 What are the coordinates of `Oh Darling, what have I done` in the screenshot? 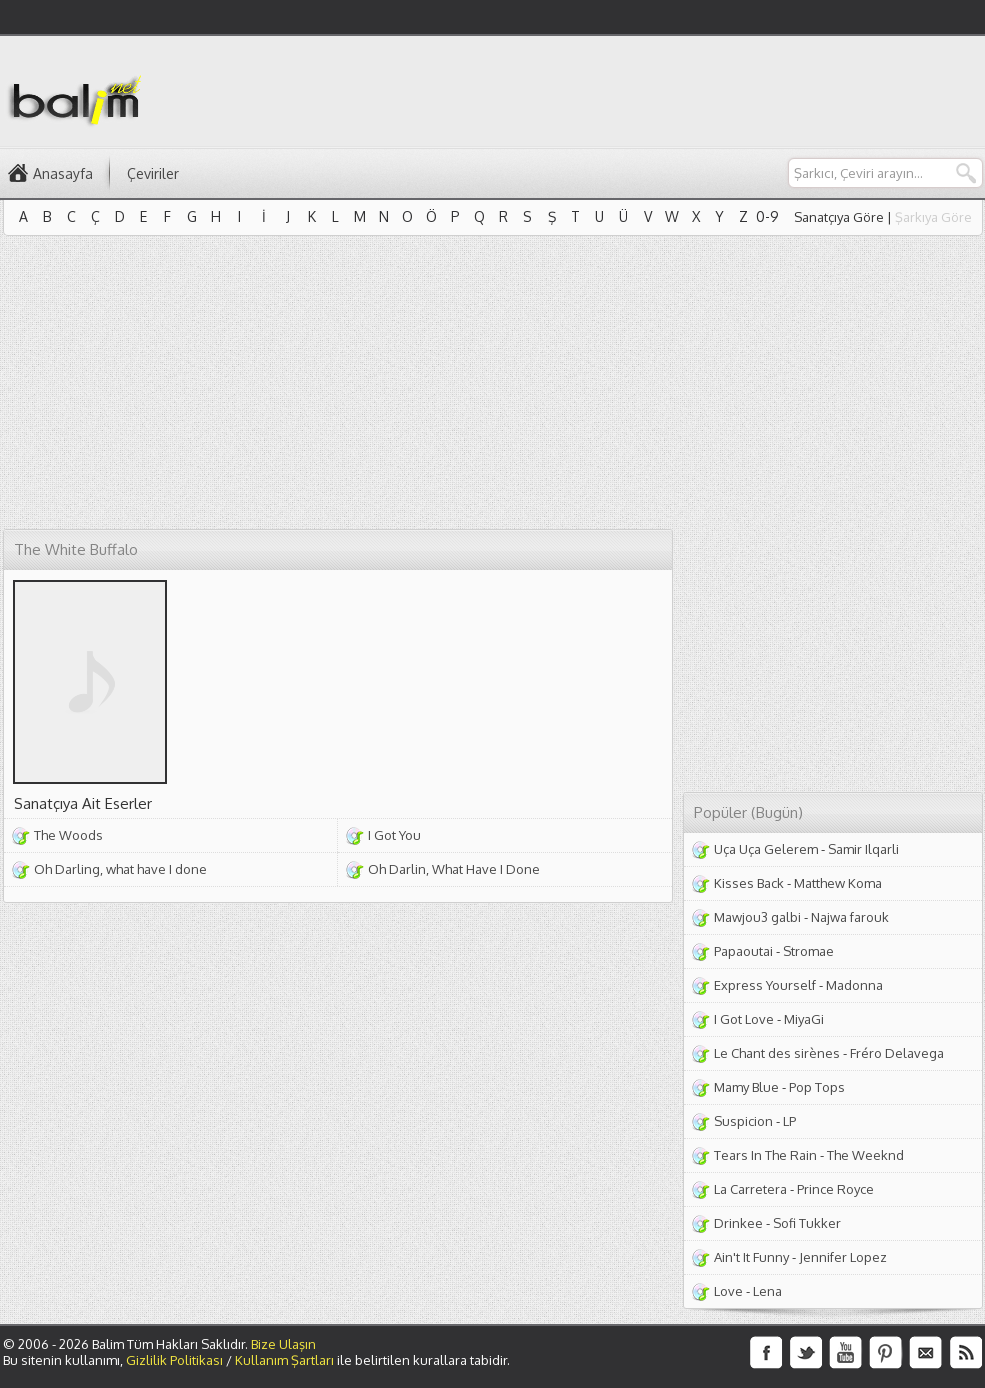 It's located at (120, 869).